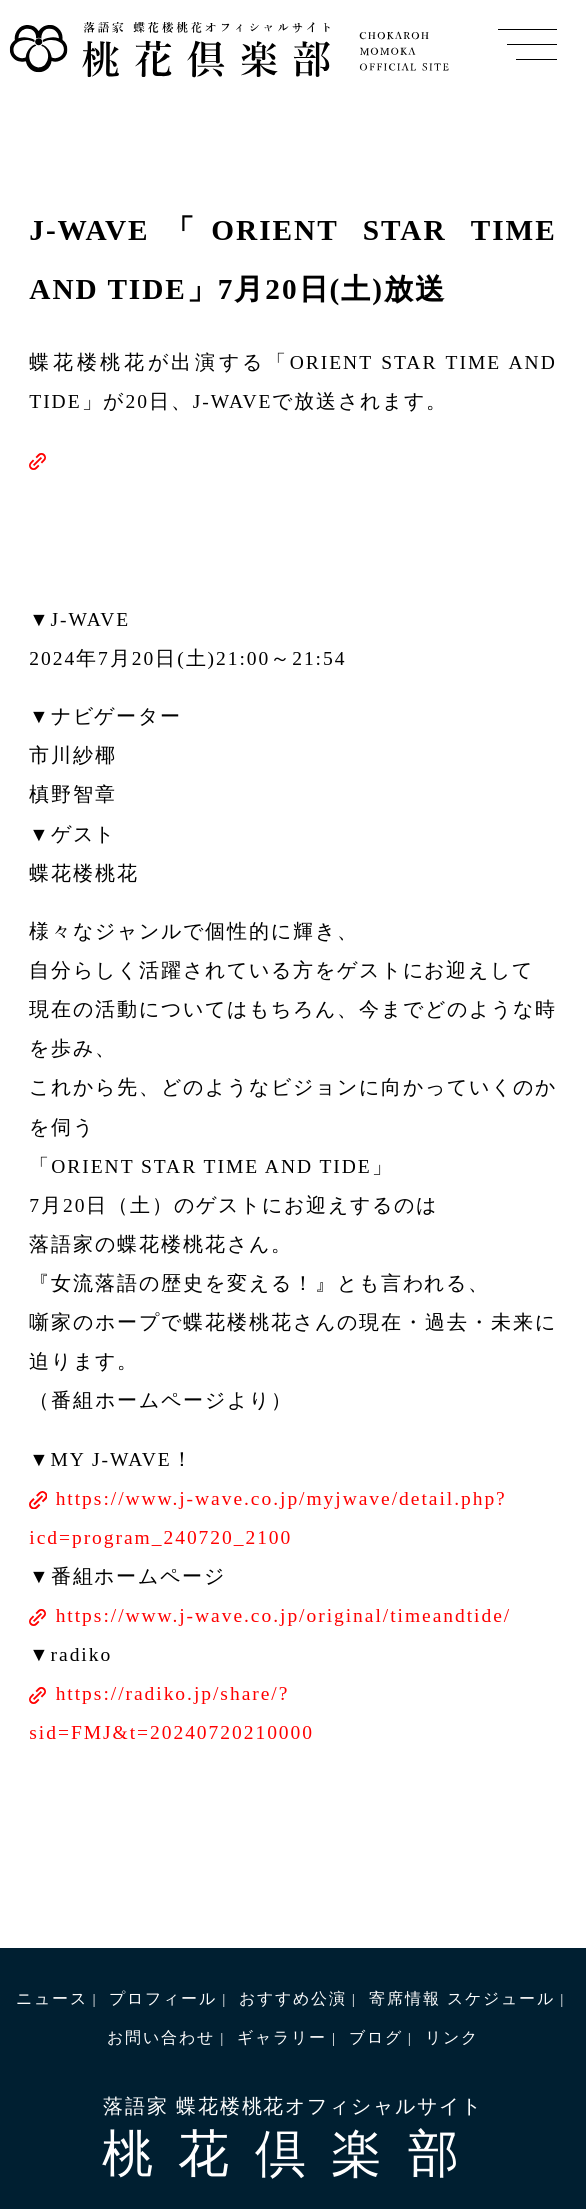 The image size is (586, 2209). Describe the element at coordinates (284, 1615) in the screenshot. I see `https://www.j-wave.co.jp/original/timeandtide/` at that location.